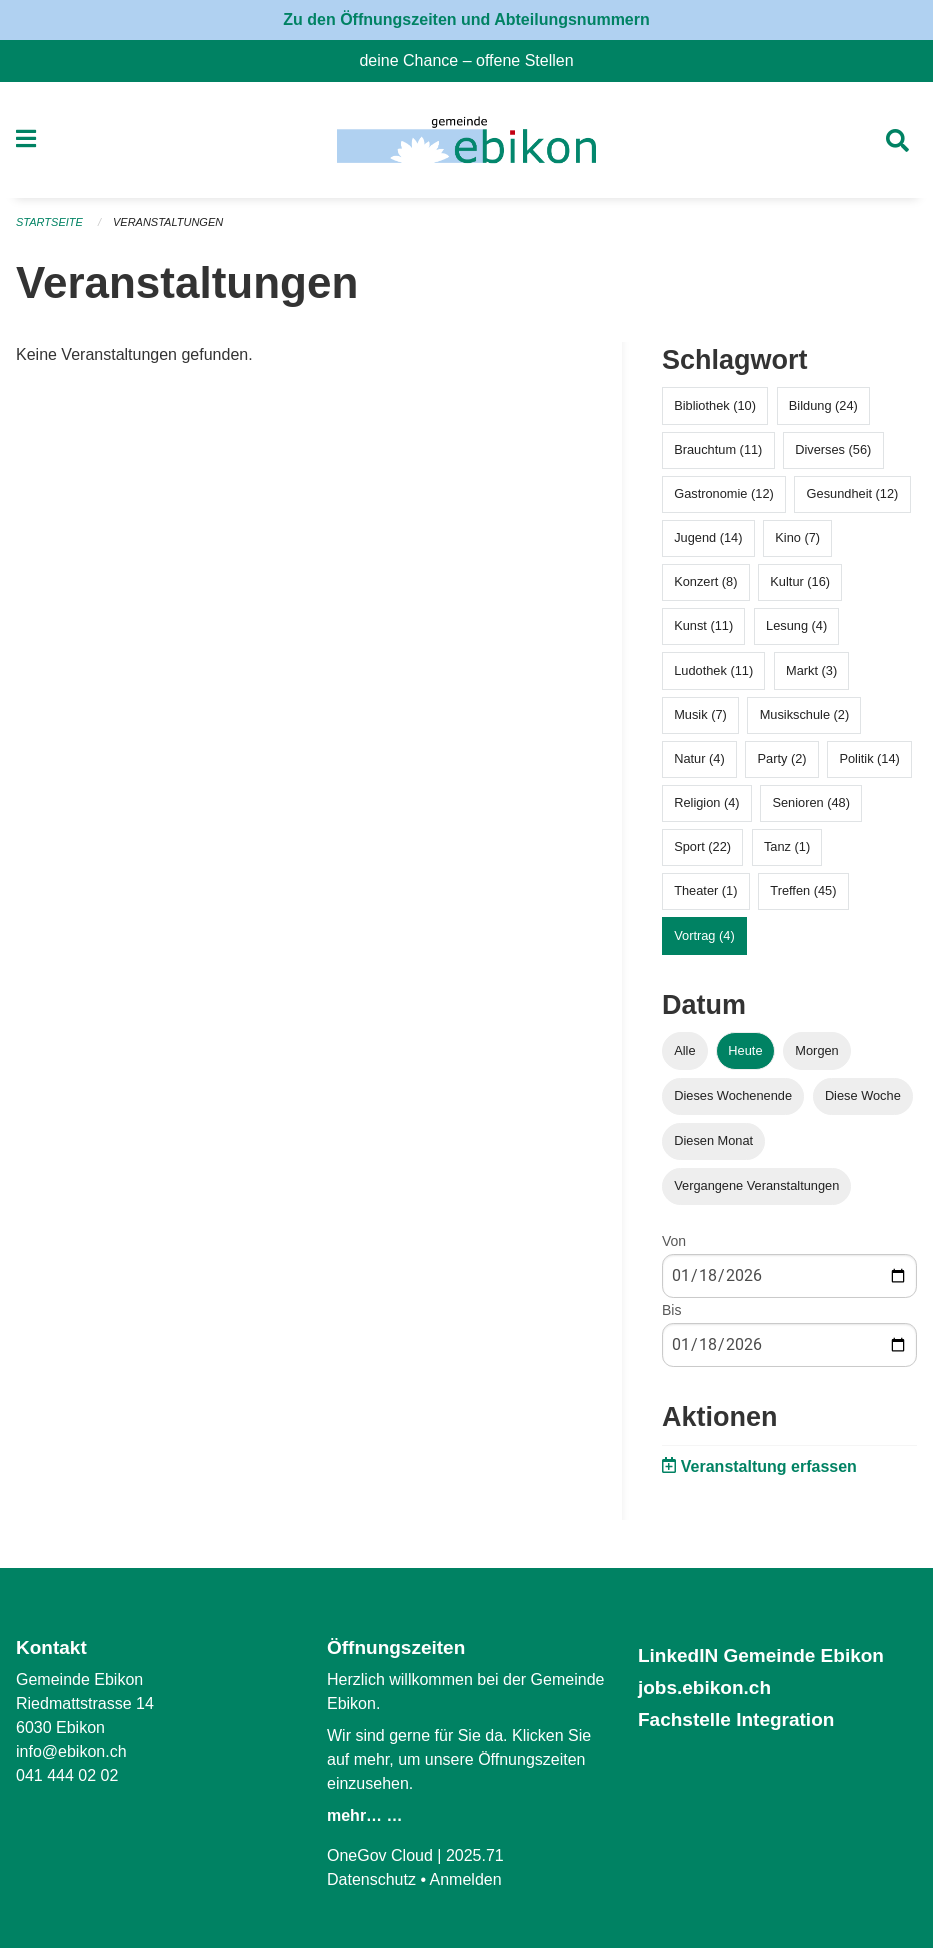 This screenshot has width=933, height=1948. Describe the element at coordinates (168, 222) in the screenshot. I see `Veranstaltungen` at that location.